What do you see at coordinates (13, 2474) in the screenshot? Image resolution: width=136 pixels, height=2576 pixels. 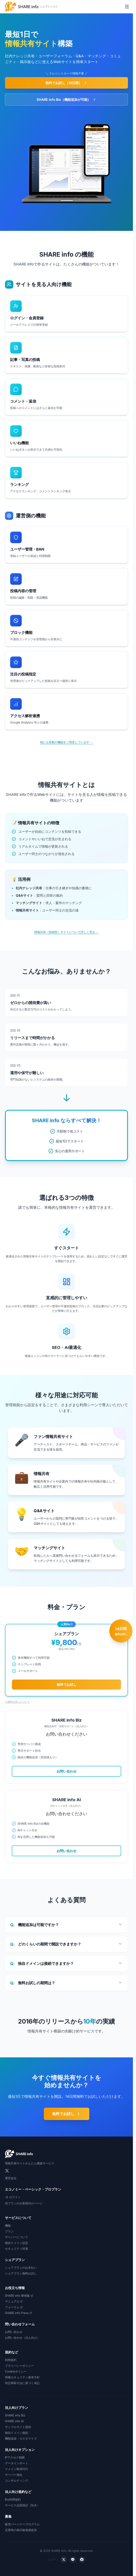 I see `サーバー強化` at bounding box center [13, 2474].